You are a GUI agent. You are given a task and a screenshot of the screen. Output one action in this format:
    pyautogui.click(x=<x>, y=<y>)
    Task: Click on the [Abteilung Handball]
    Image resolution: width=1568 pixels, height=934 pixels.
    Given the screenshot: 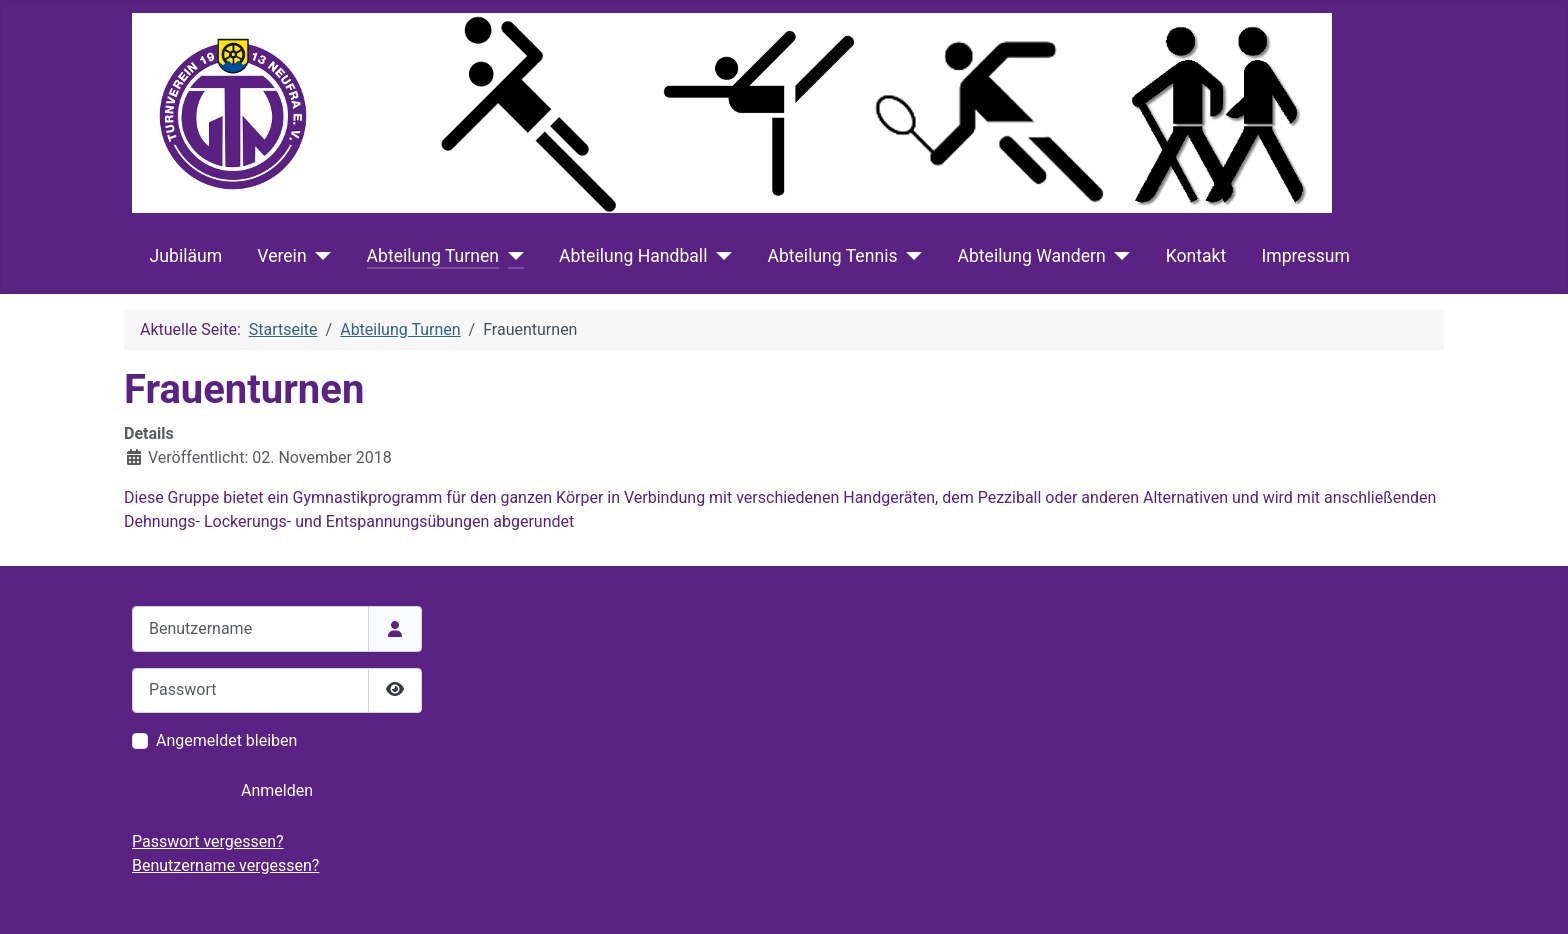 What is the action you would take?
    pyautogui.click(x=719, y=256)
    